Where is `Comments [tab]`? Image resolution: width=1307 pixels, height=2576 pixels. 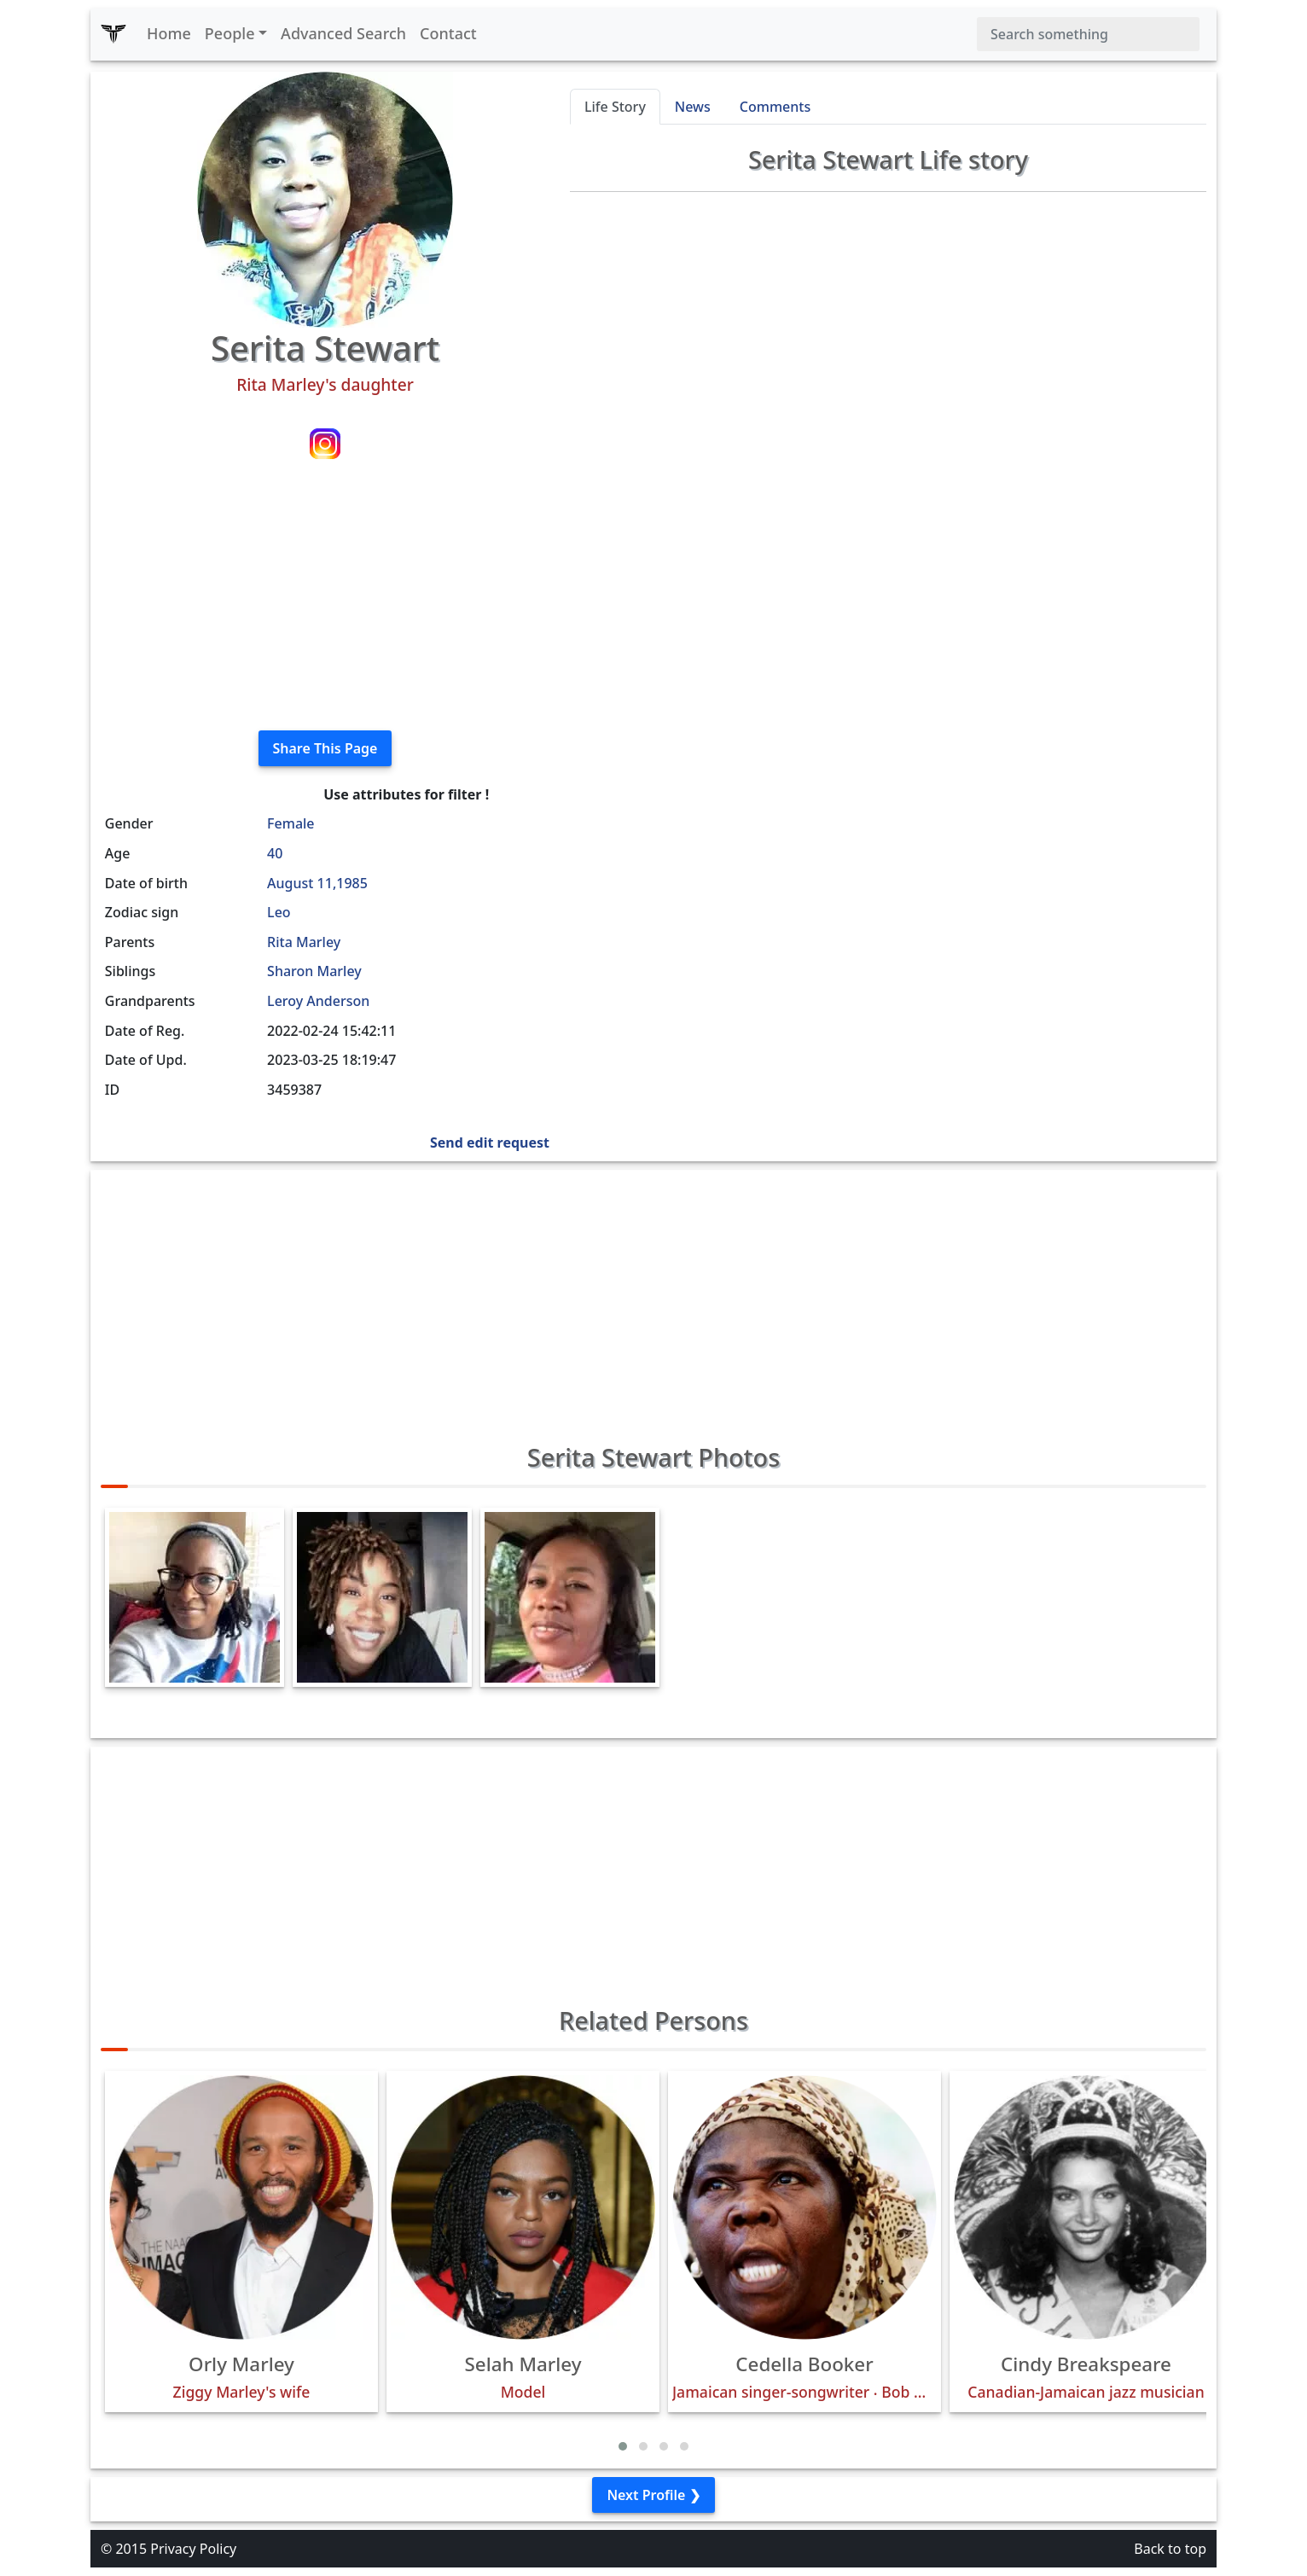
Comments [tab] is located at coordinates (775, 106).